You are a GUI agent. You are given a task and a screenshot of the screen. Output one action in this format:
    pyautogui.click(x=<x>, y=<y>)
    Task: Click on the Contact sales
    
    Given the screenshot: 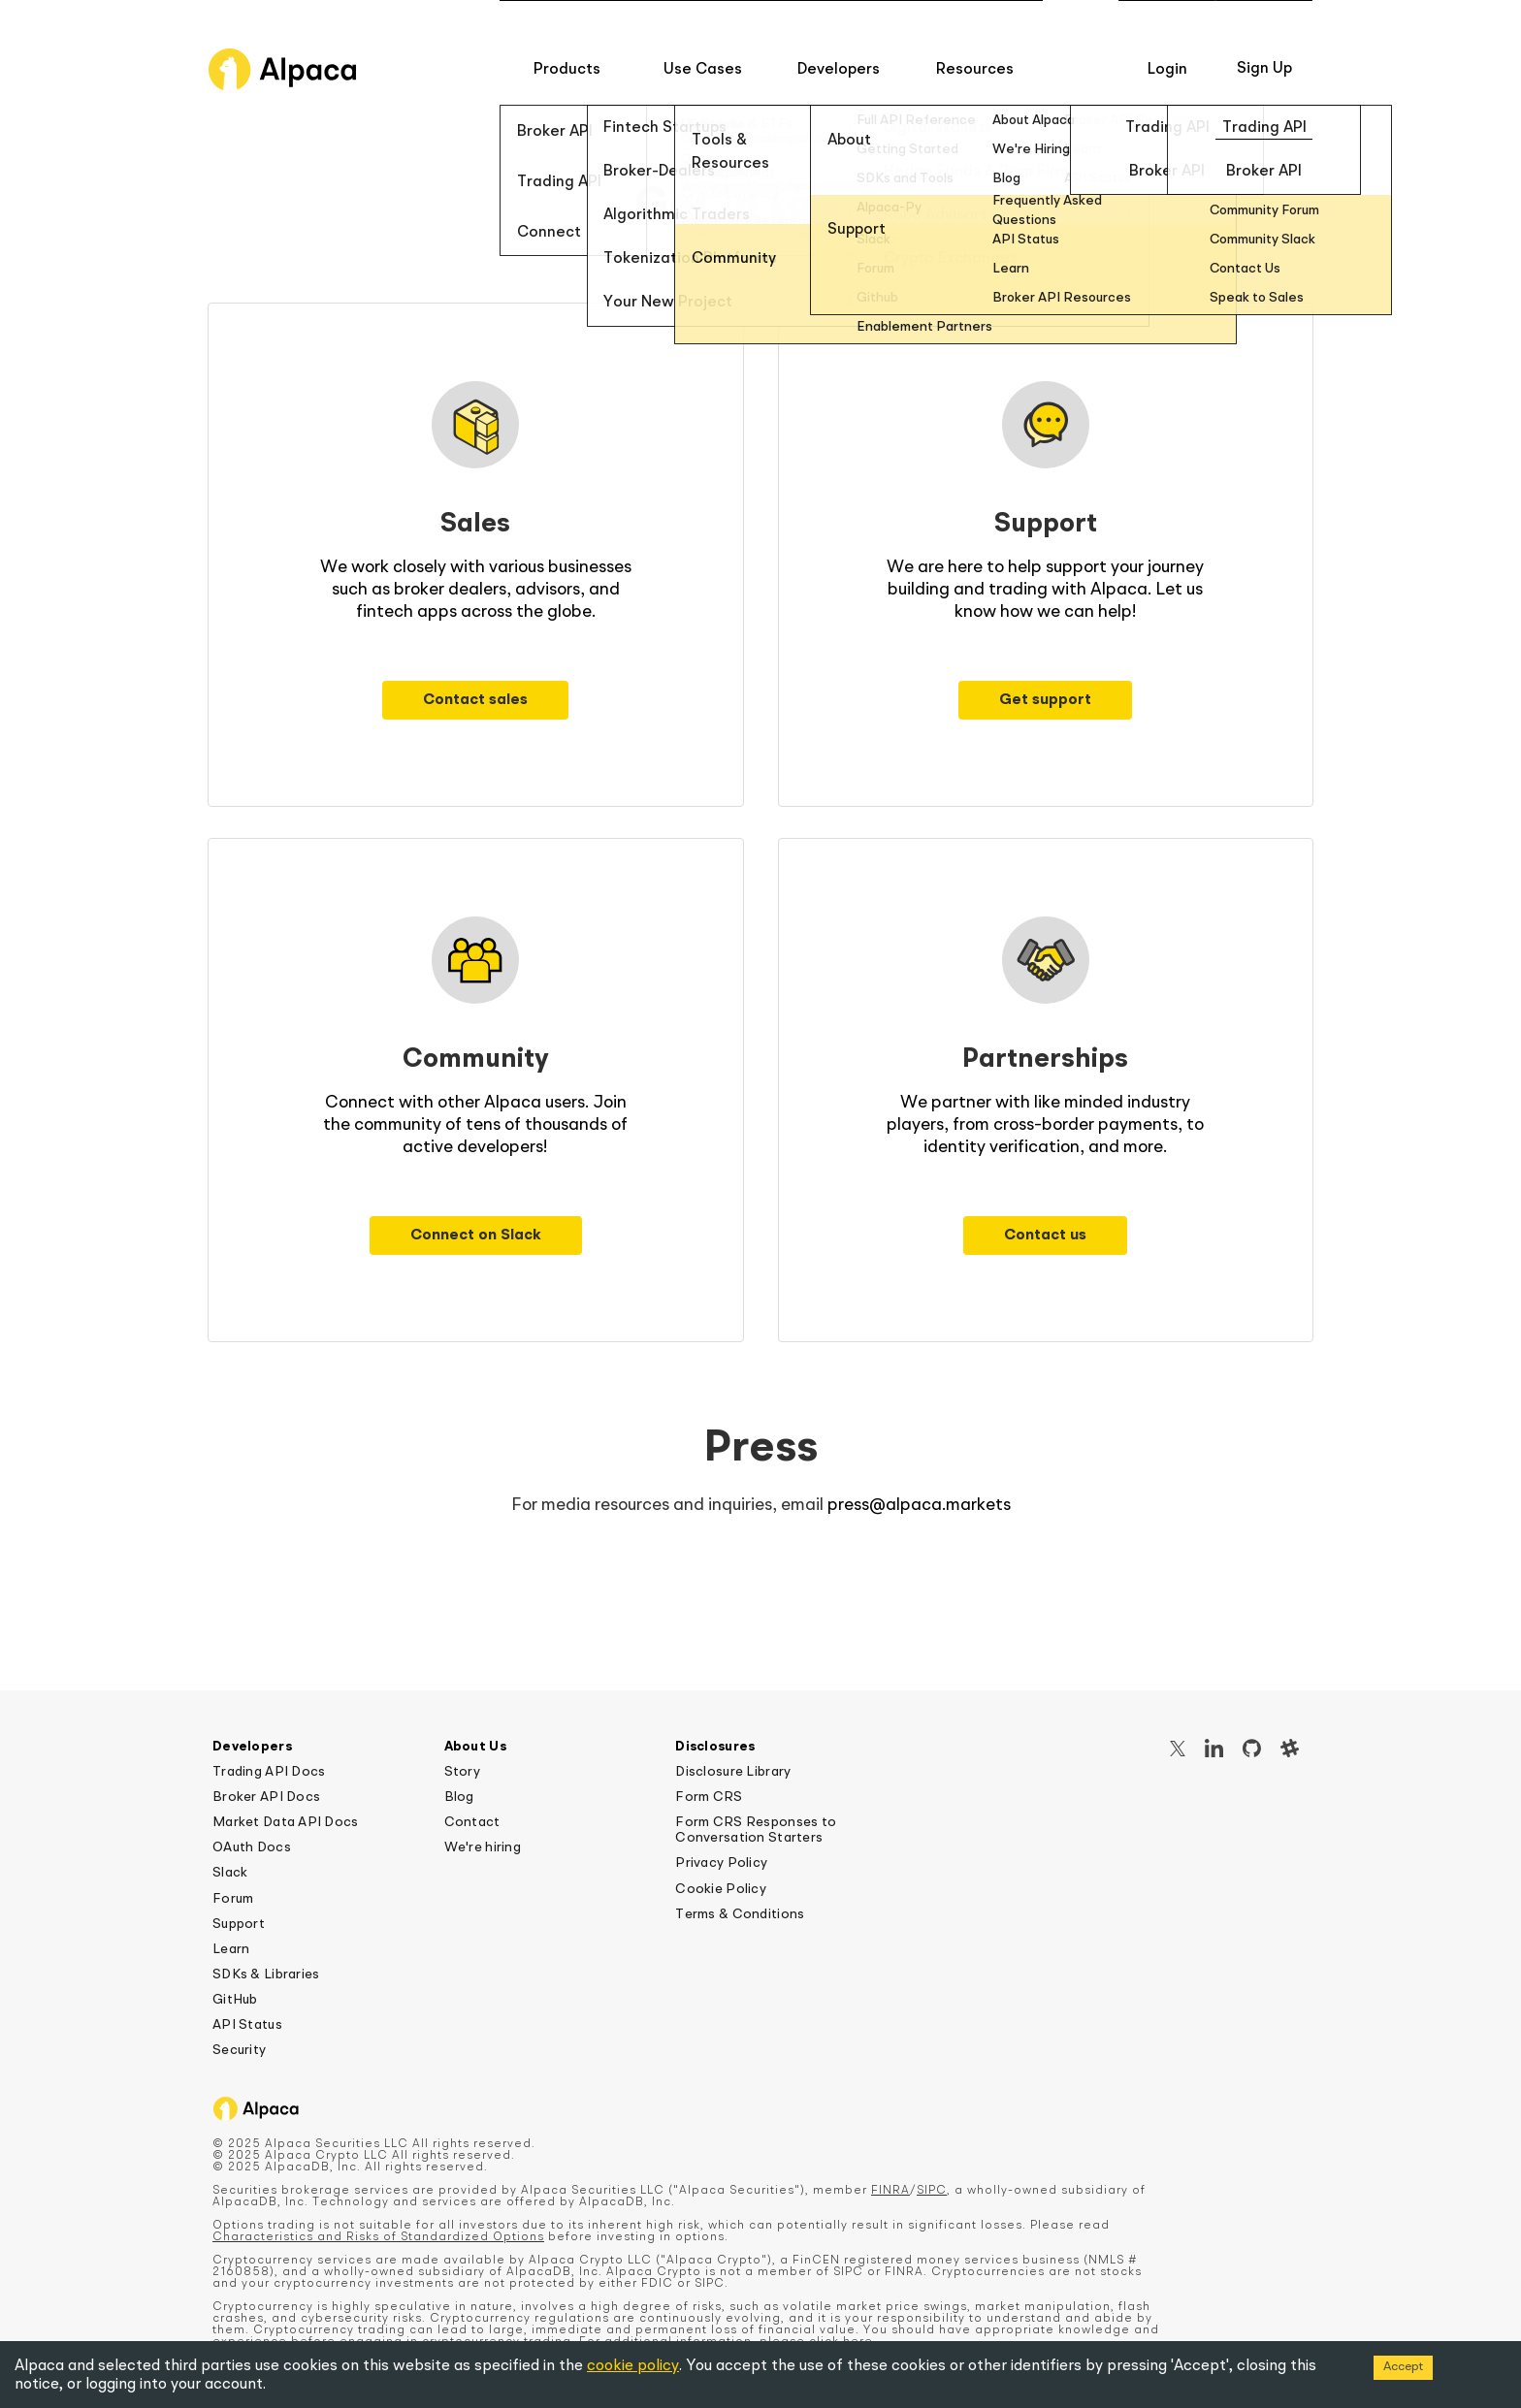 What is the action you would take?
    pyautogui.click(x=475, y=700)
    